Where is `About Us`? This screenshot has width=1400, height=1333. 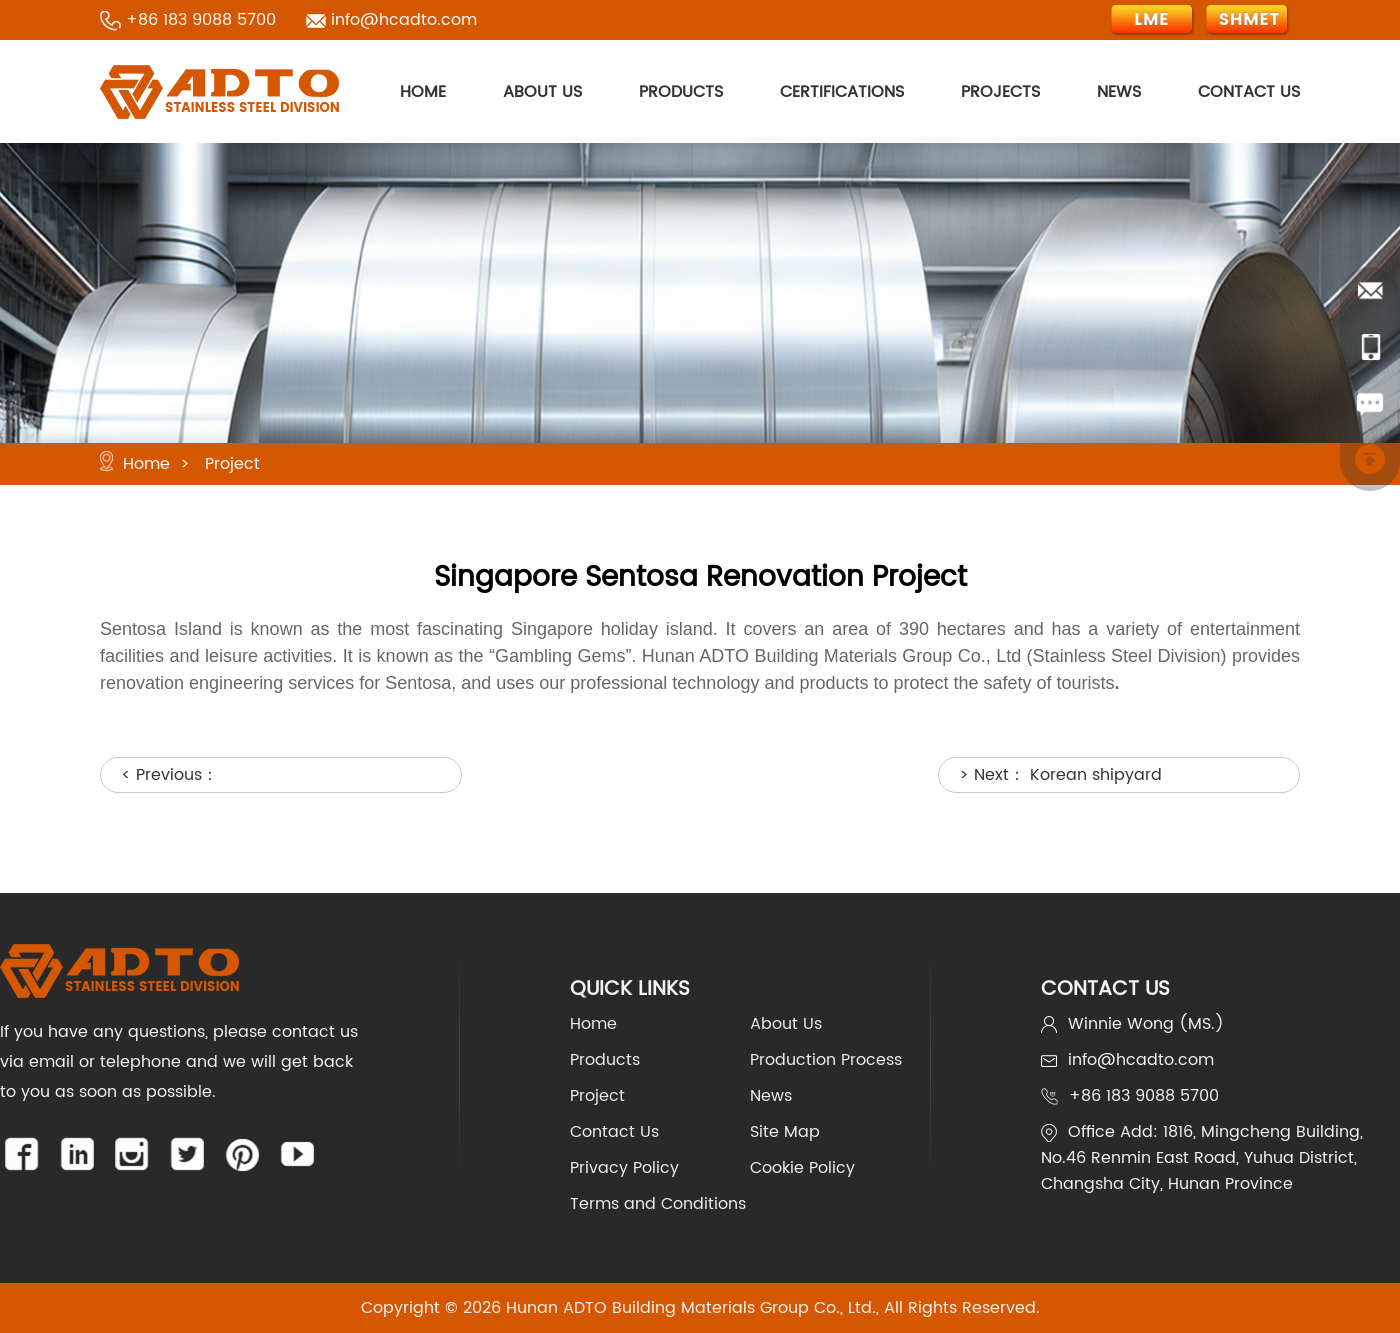 About Us is located at coordinates (786, 1024).